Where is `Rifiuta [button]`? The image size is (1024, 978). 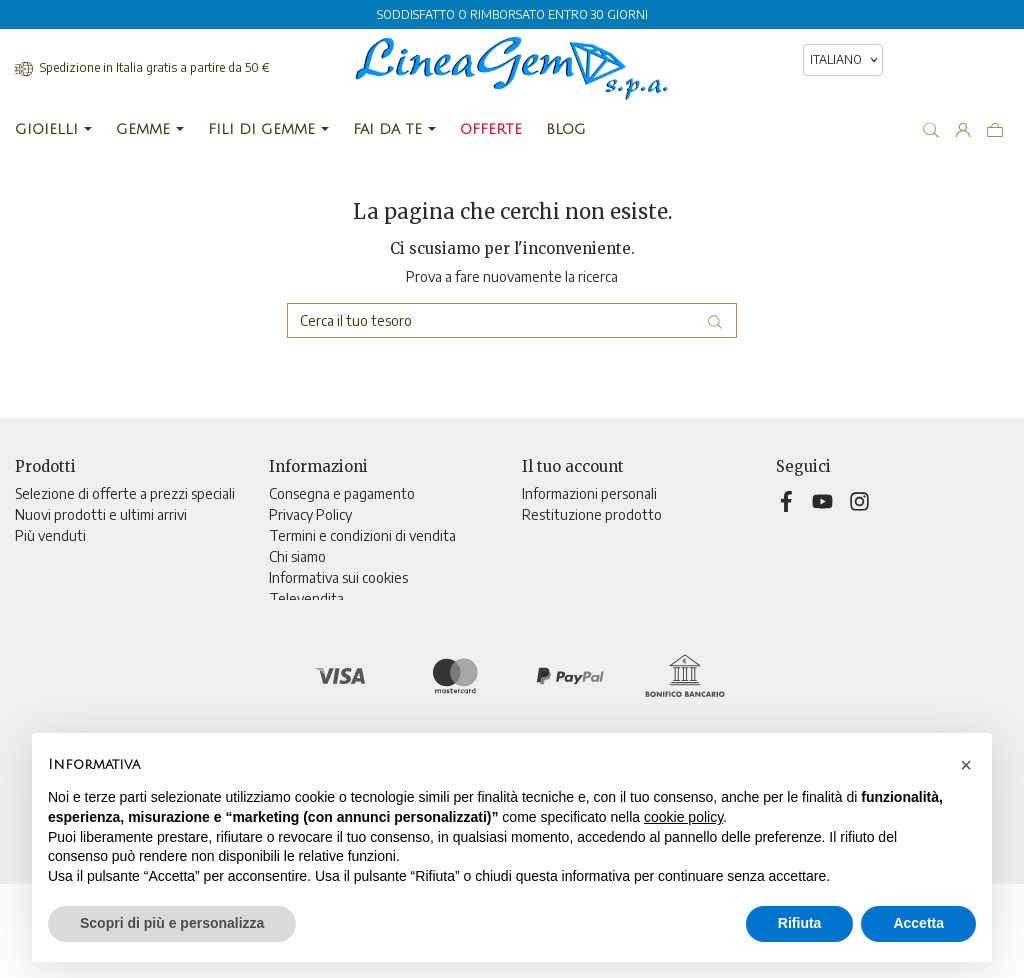
Rifiuta [button] is located at coordinates (800, 923).